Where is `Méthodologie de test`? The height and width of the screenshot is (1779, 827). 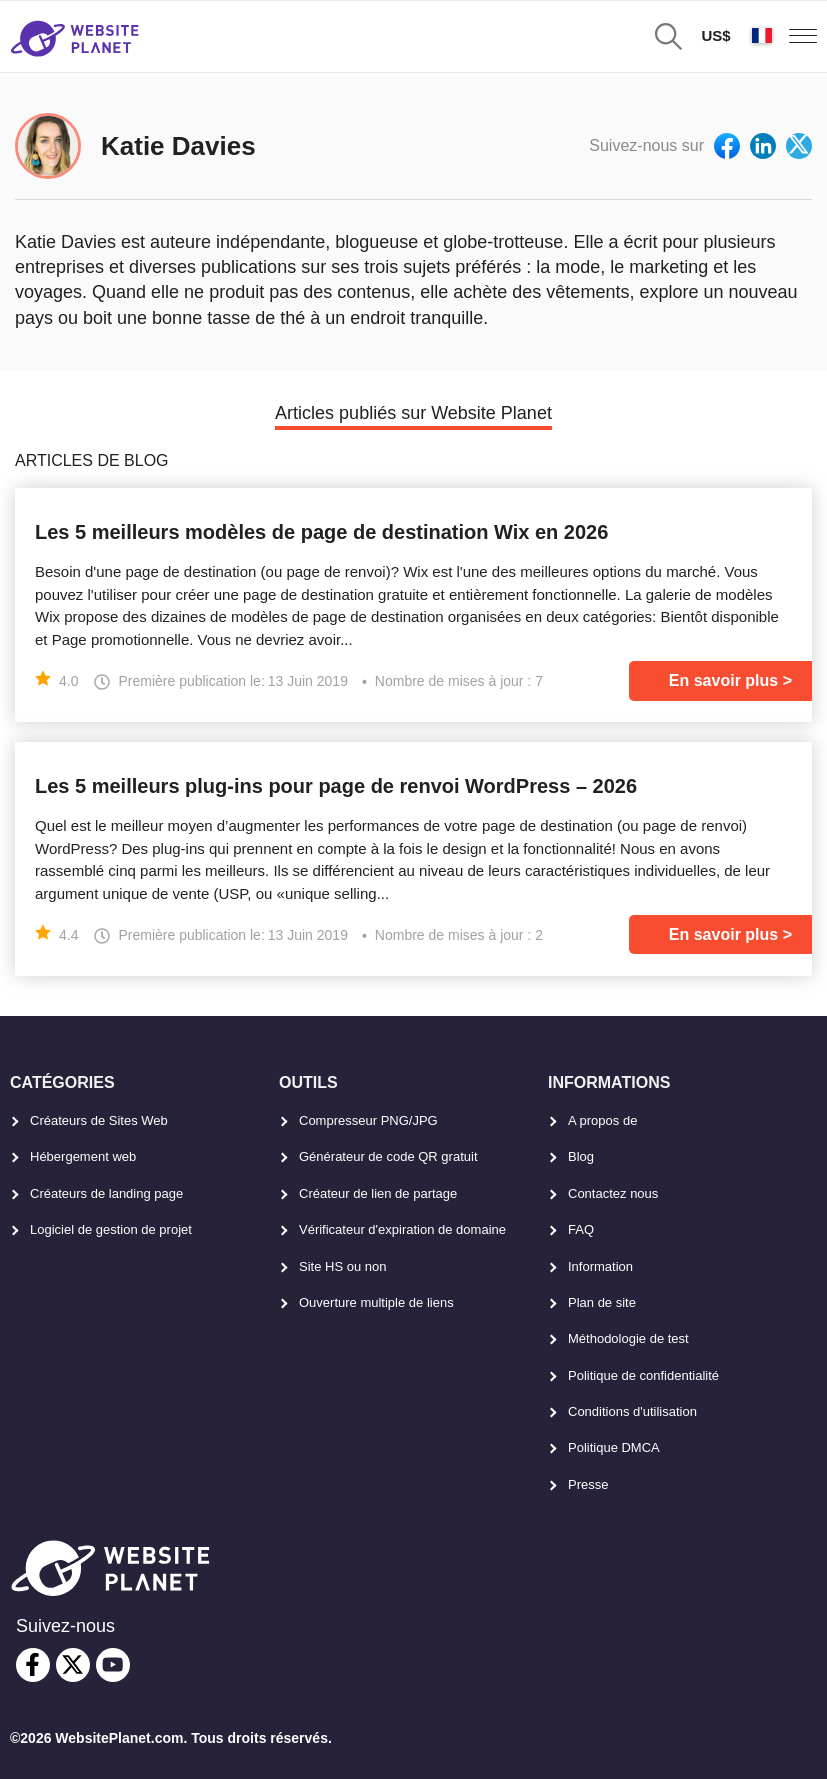 Méthodologie de test is located at coordinates (628, 1338).